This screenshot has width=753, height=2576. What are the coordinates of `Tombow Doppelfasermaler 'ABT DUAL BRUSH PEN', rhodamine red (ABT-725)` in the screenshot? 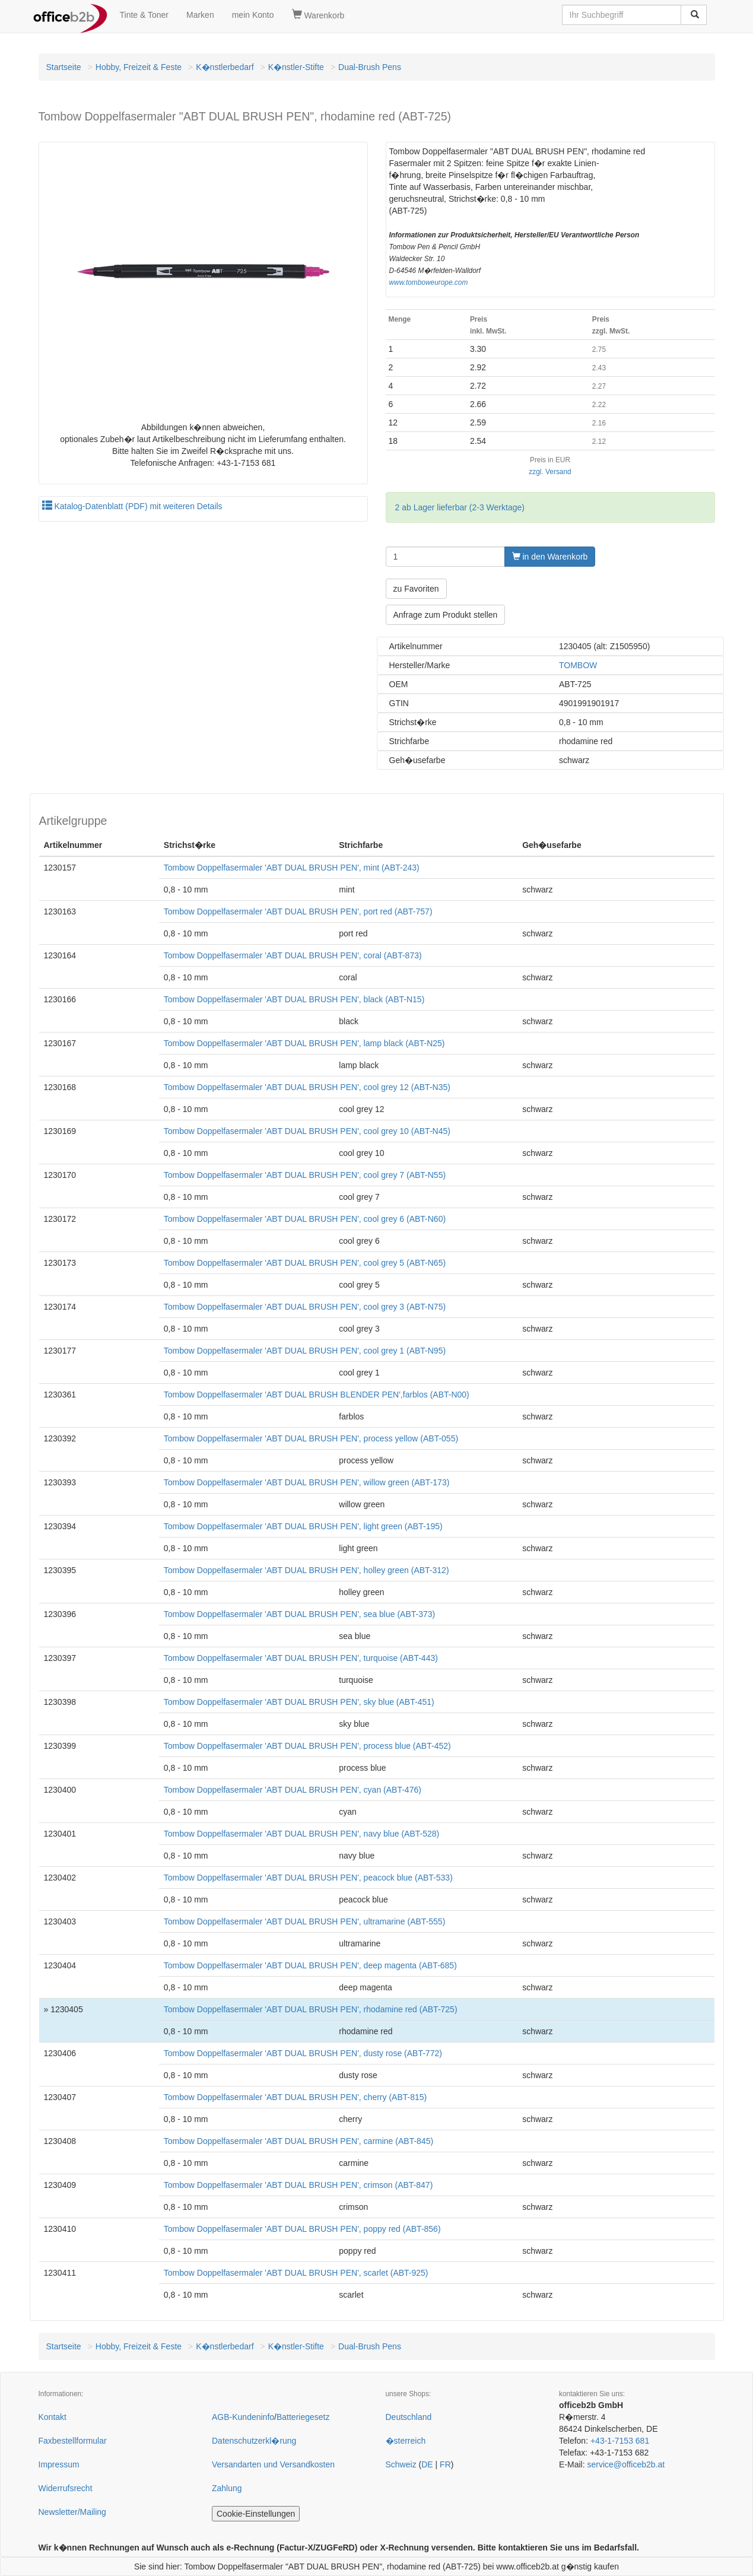 It's located at (310, 2009).